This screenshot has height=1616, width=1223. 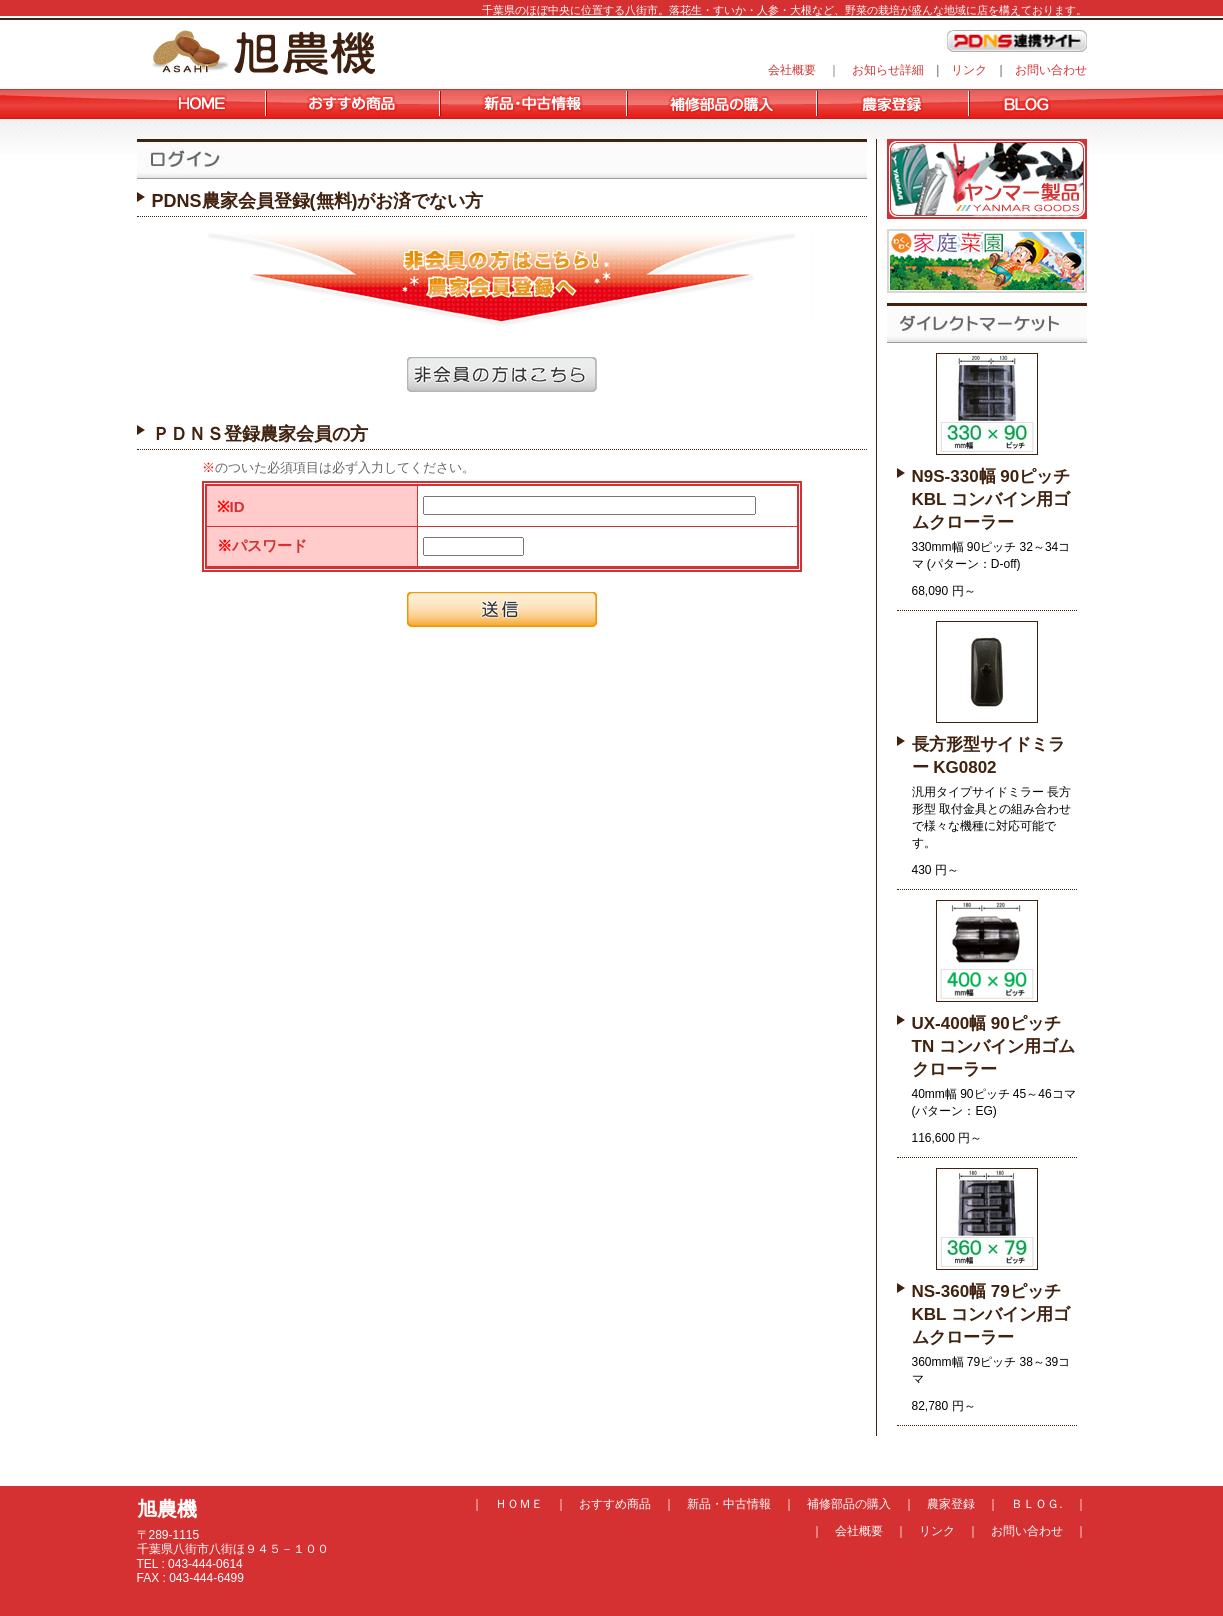 I want to click on お知らせ詳細, so click(x=888, y=70).